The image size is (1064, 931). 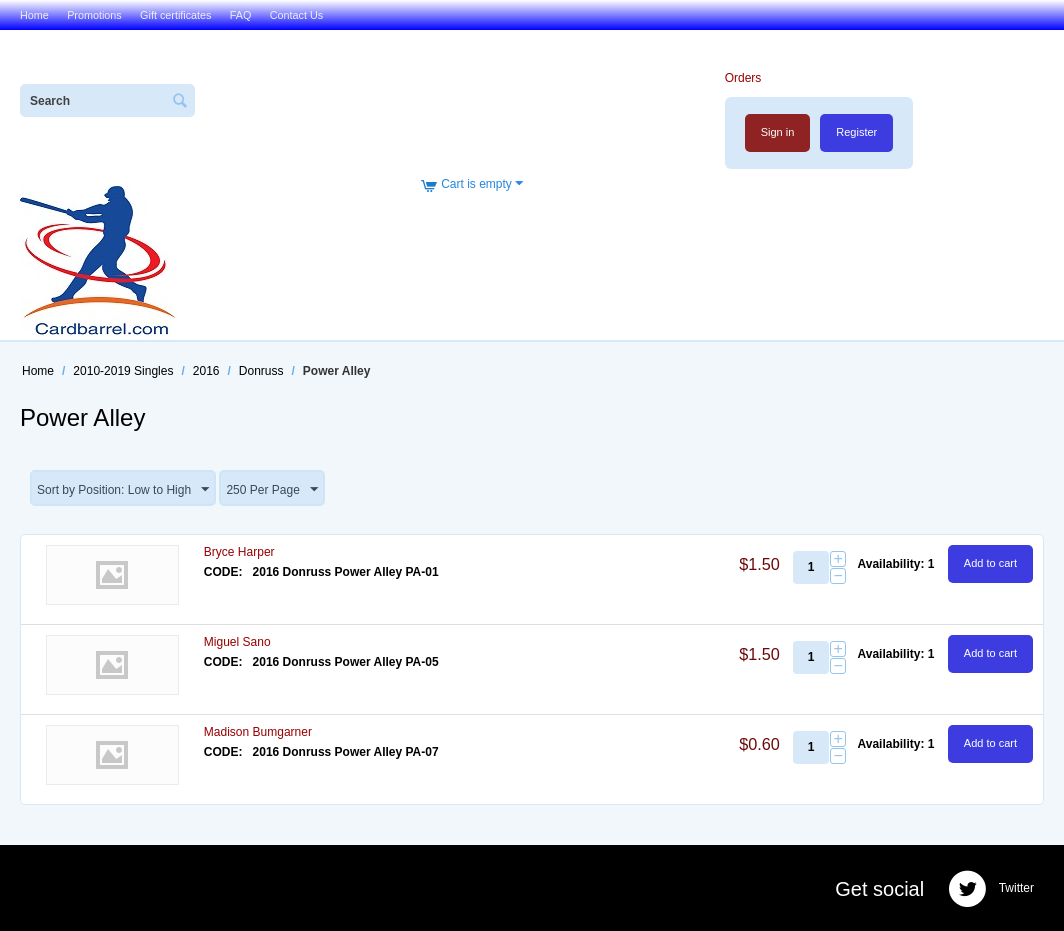 I want to click on 2010-2019 Singles, so click(x=123, y=371).